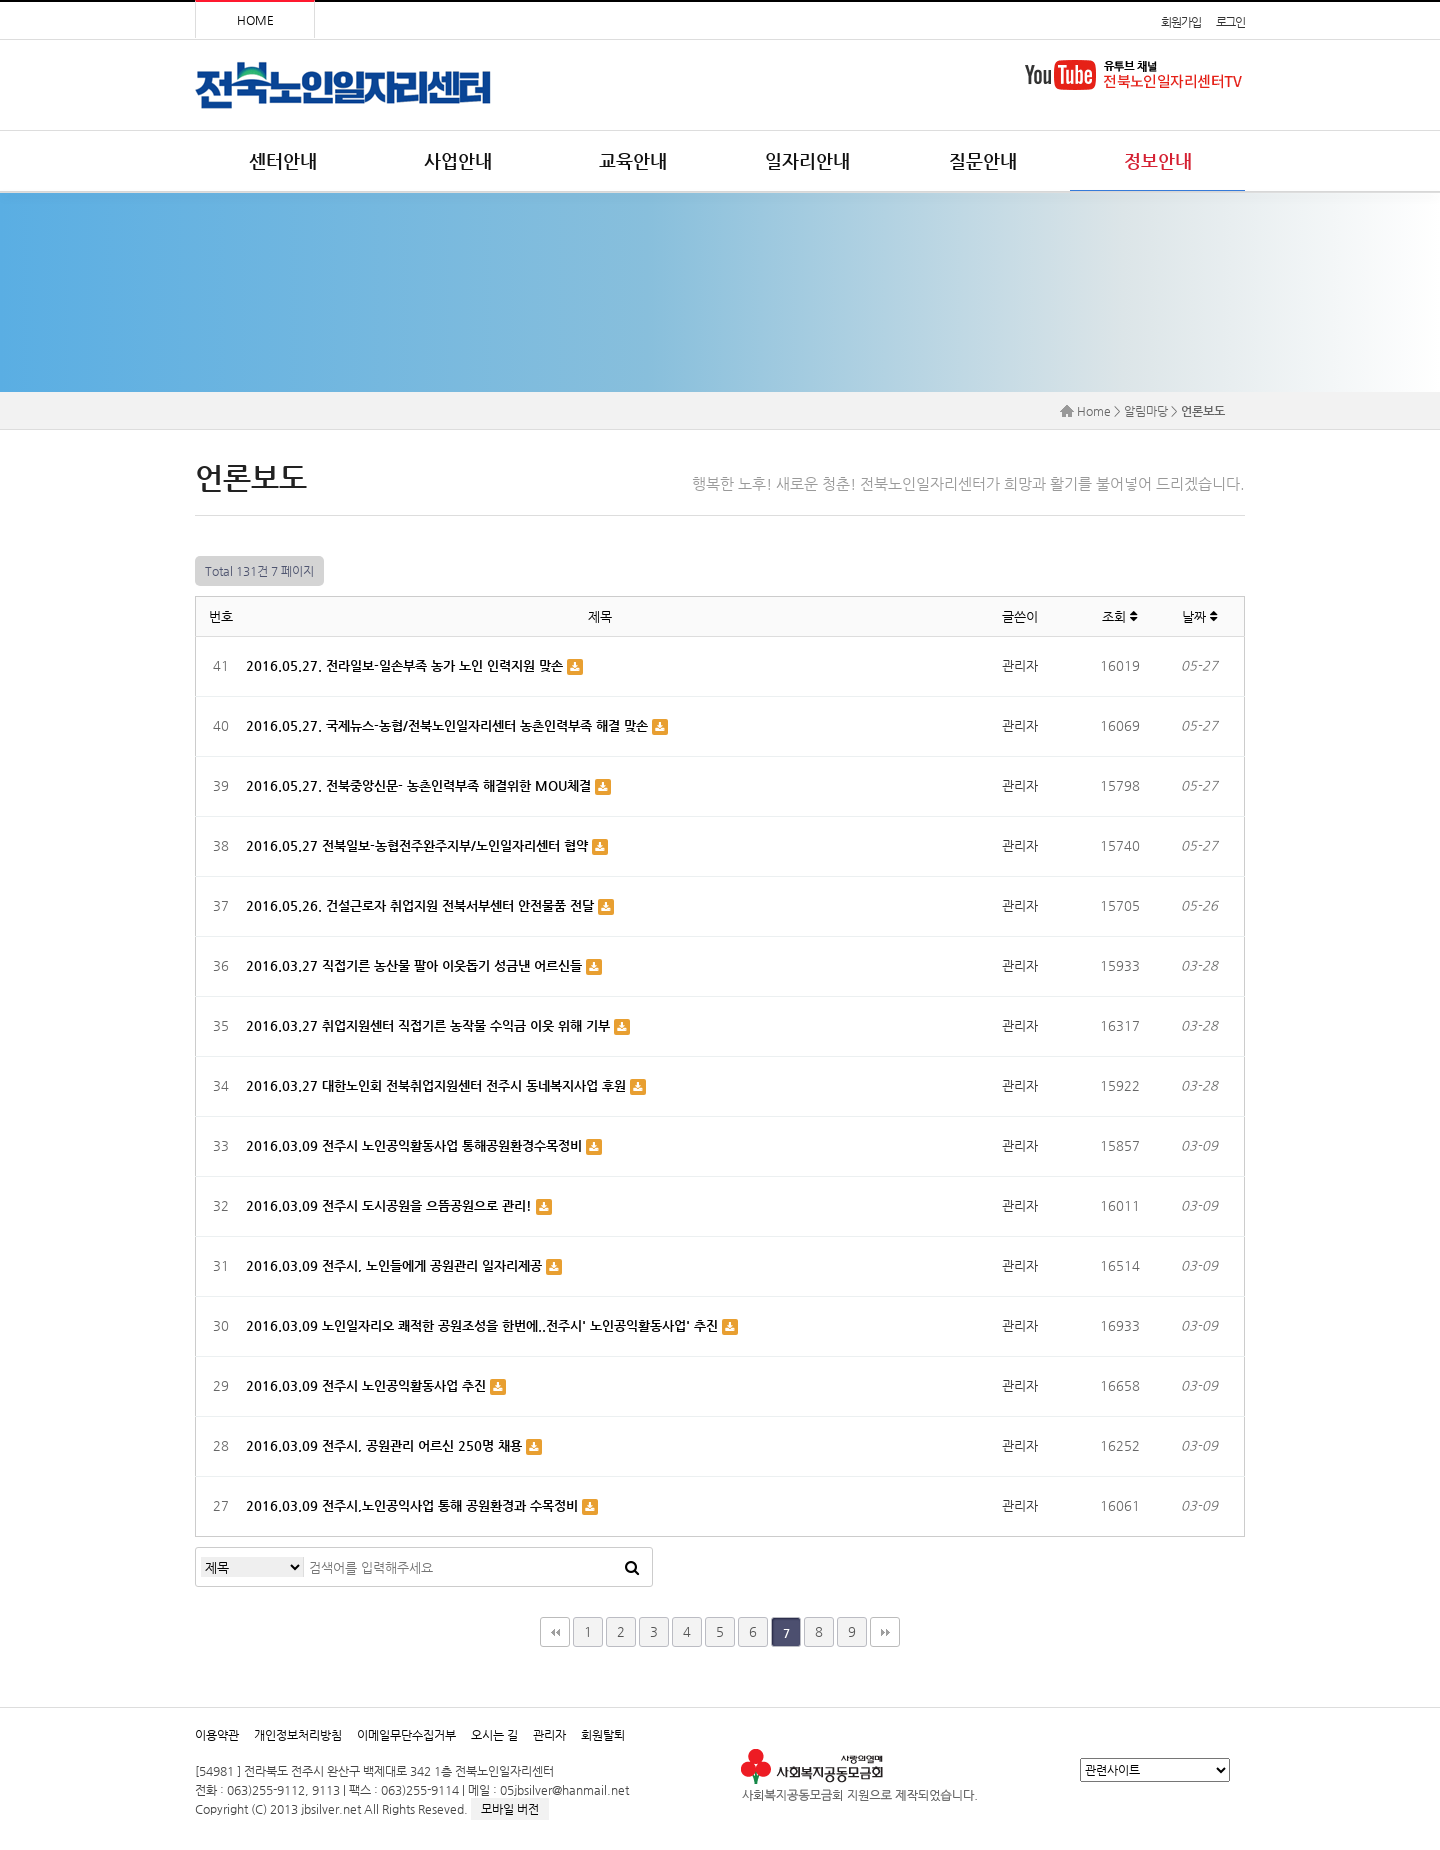 The width and height of the screenshot is (1440, 1850). Describe the element at coordinates (416, 1145) in the screenshot. I see `2016.03.09 전주시 노인공익활동사업 통해공원환경수목정비` at that location.